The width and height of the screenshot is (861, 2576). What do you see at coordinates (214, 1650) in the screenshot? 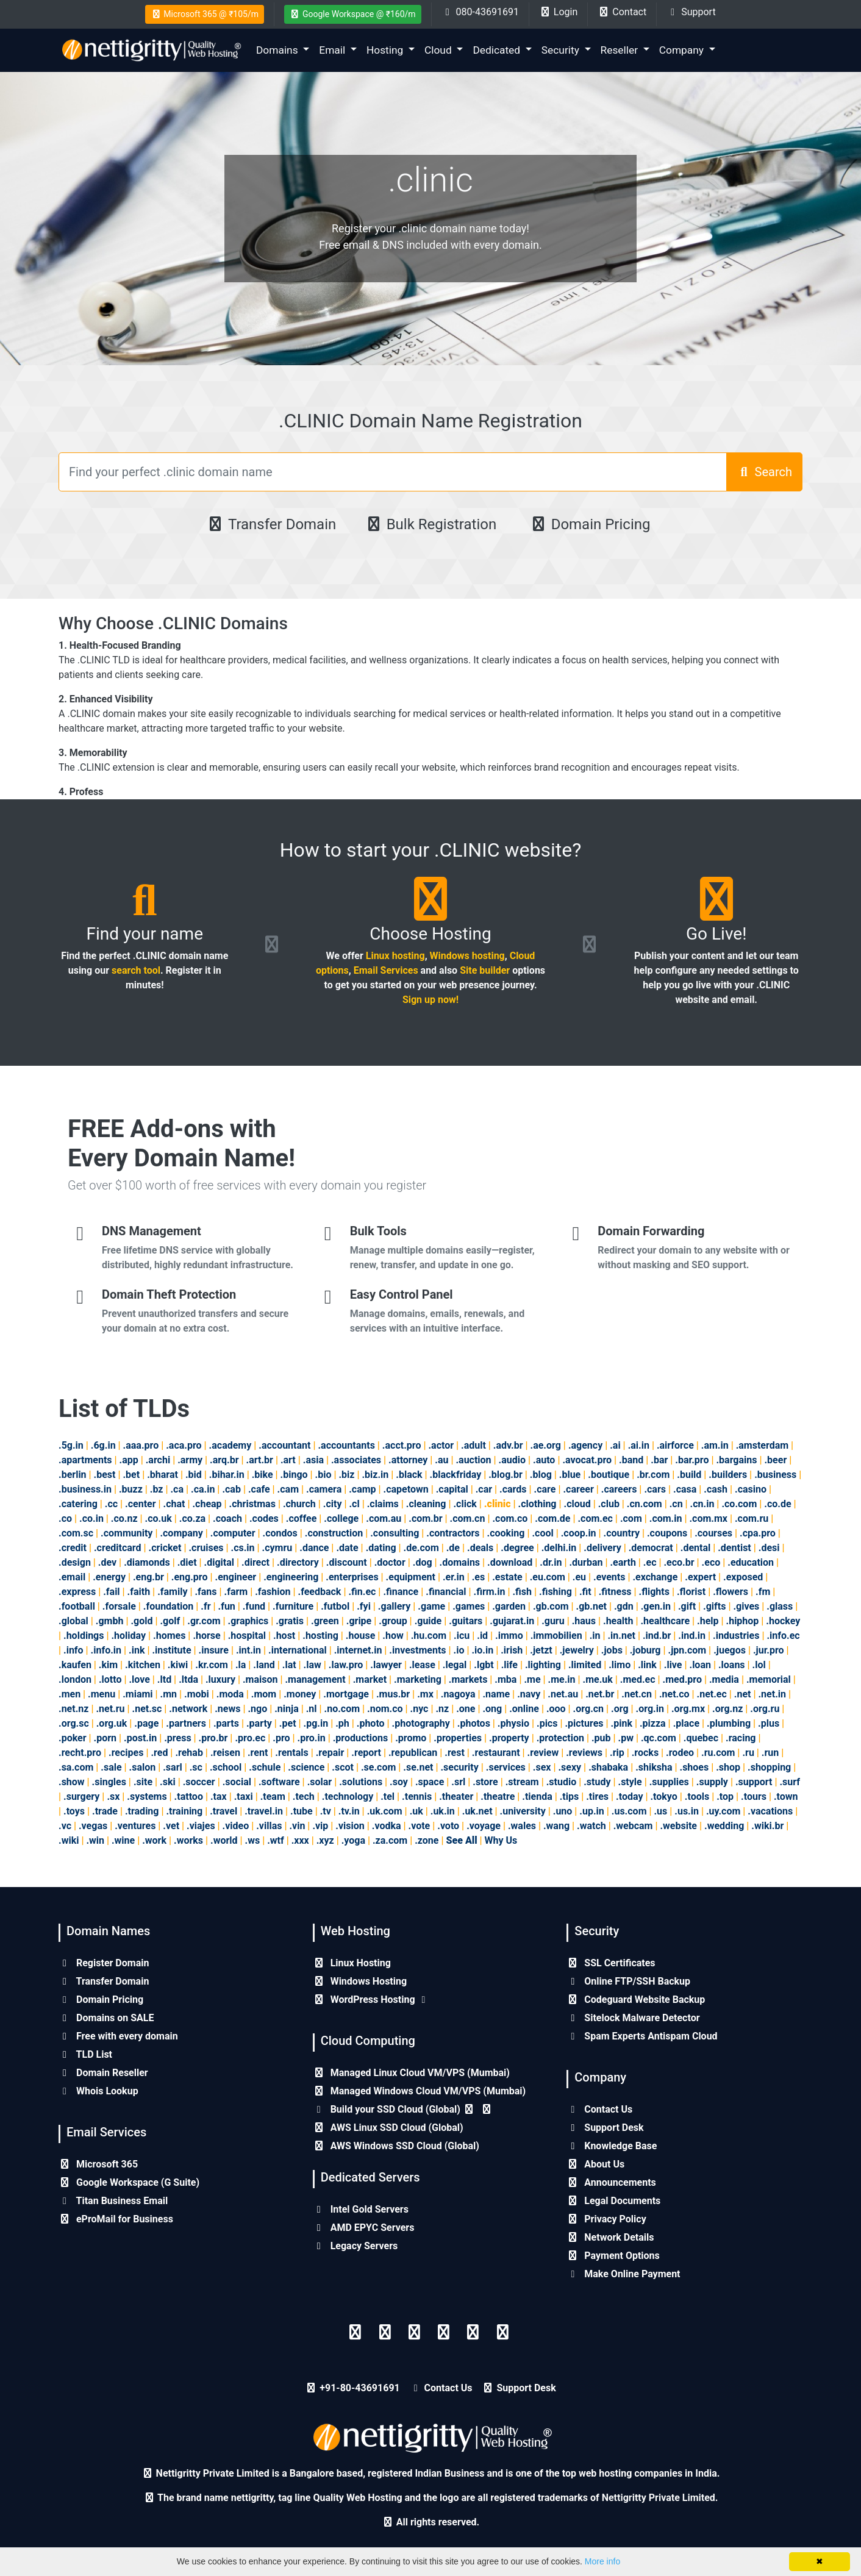
I see `.insure` at bounding box center [214, 1650].